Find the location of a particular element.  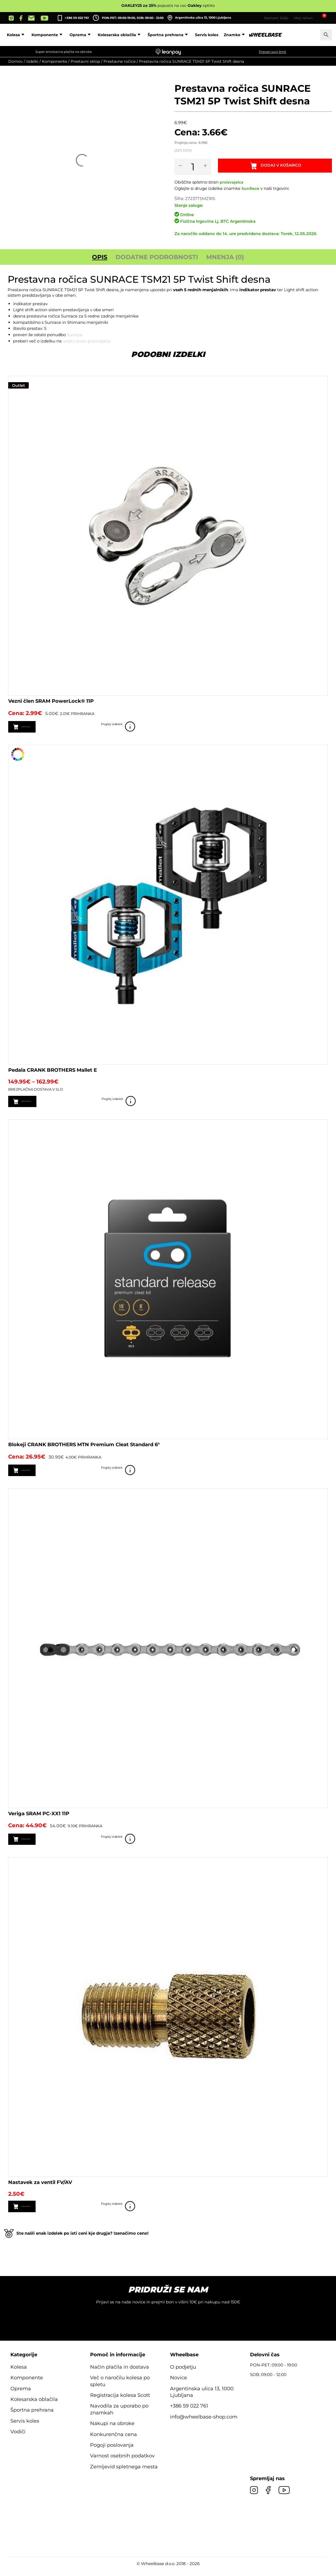

SunRace is located at coordinates (251, 188).